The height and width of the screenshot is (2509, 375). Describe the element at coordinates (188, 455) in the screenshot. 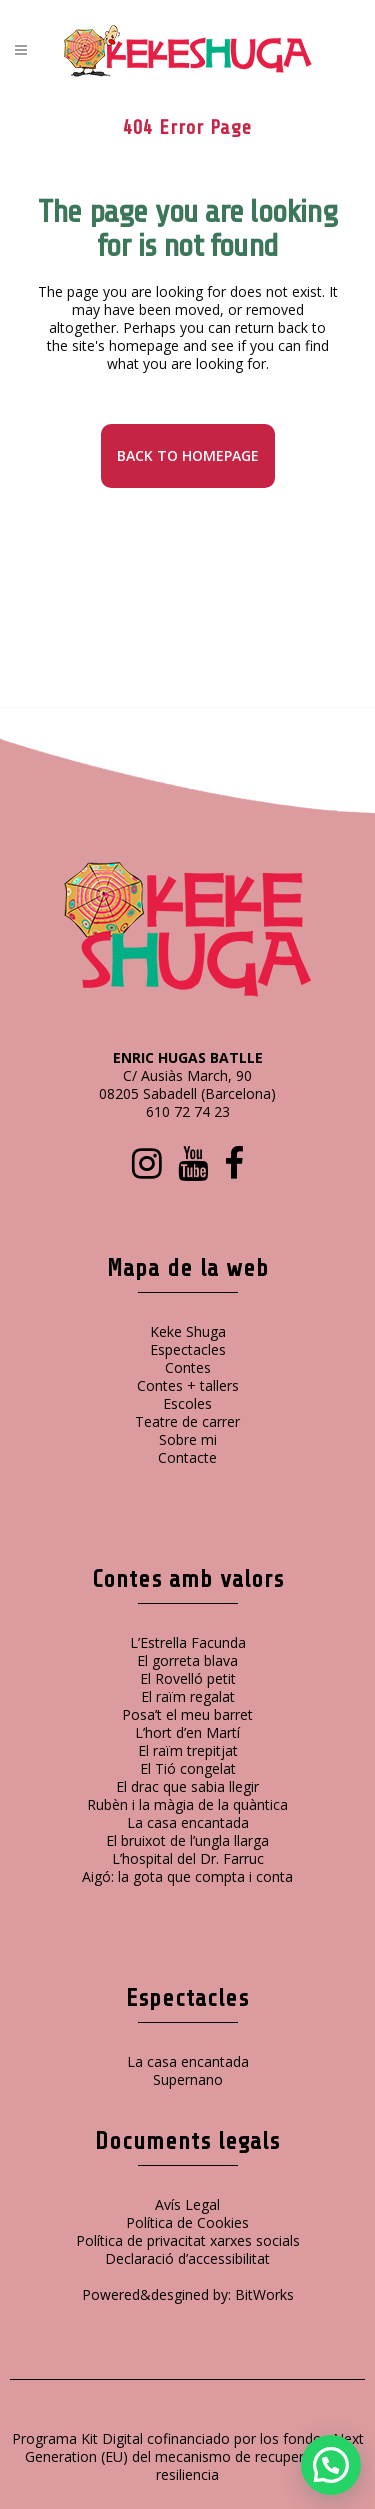

I see `Back to homepage` at that location.